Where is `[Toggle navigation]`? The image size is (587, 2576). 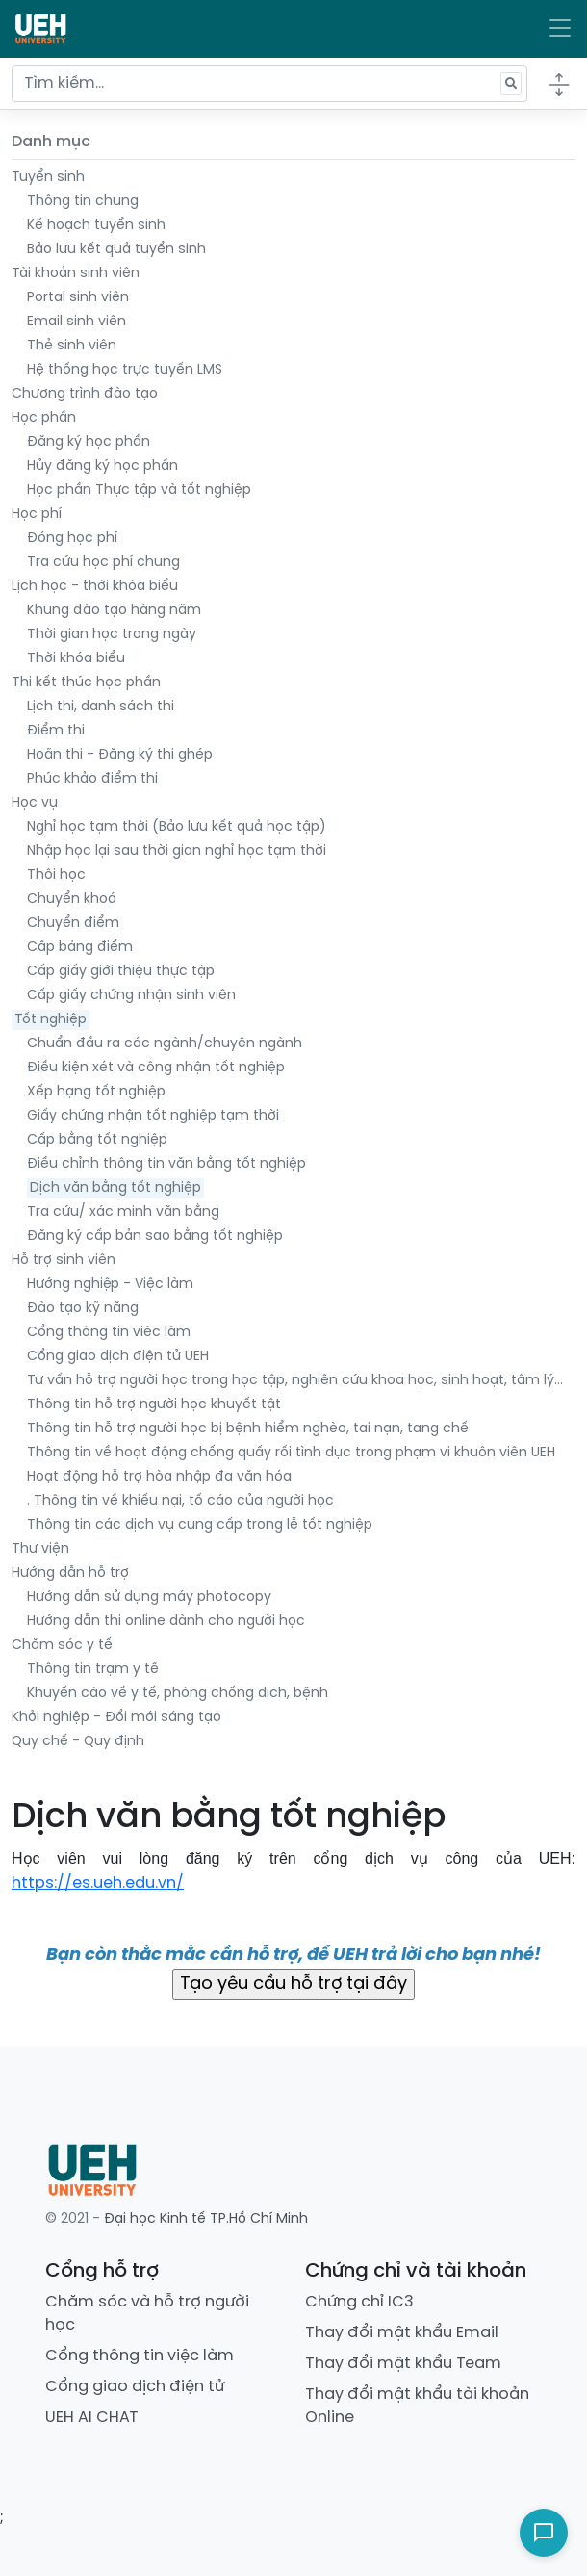
[Toggle navigation] is located at coordinates (560, 28).